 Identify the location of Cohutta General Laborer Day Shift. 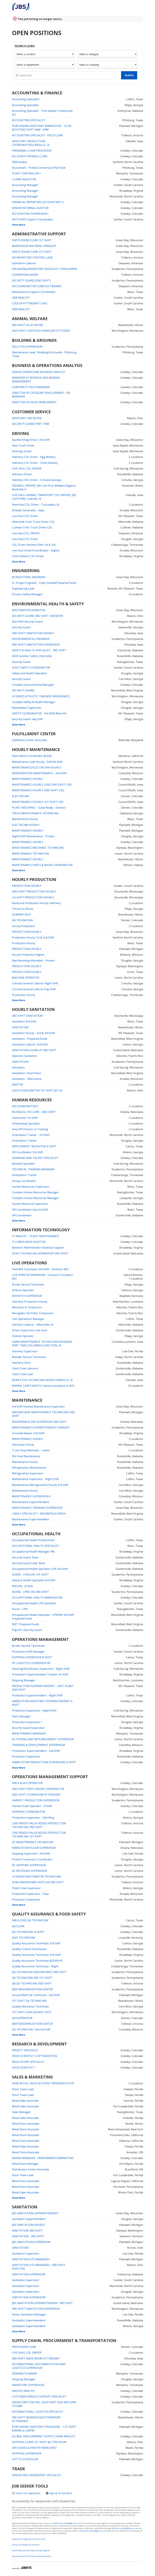
(34, 989).